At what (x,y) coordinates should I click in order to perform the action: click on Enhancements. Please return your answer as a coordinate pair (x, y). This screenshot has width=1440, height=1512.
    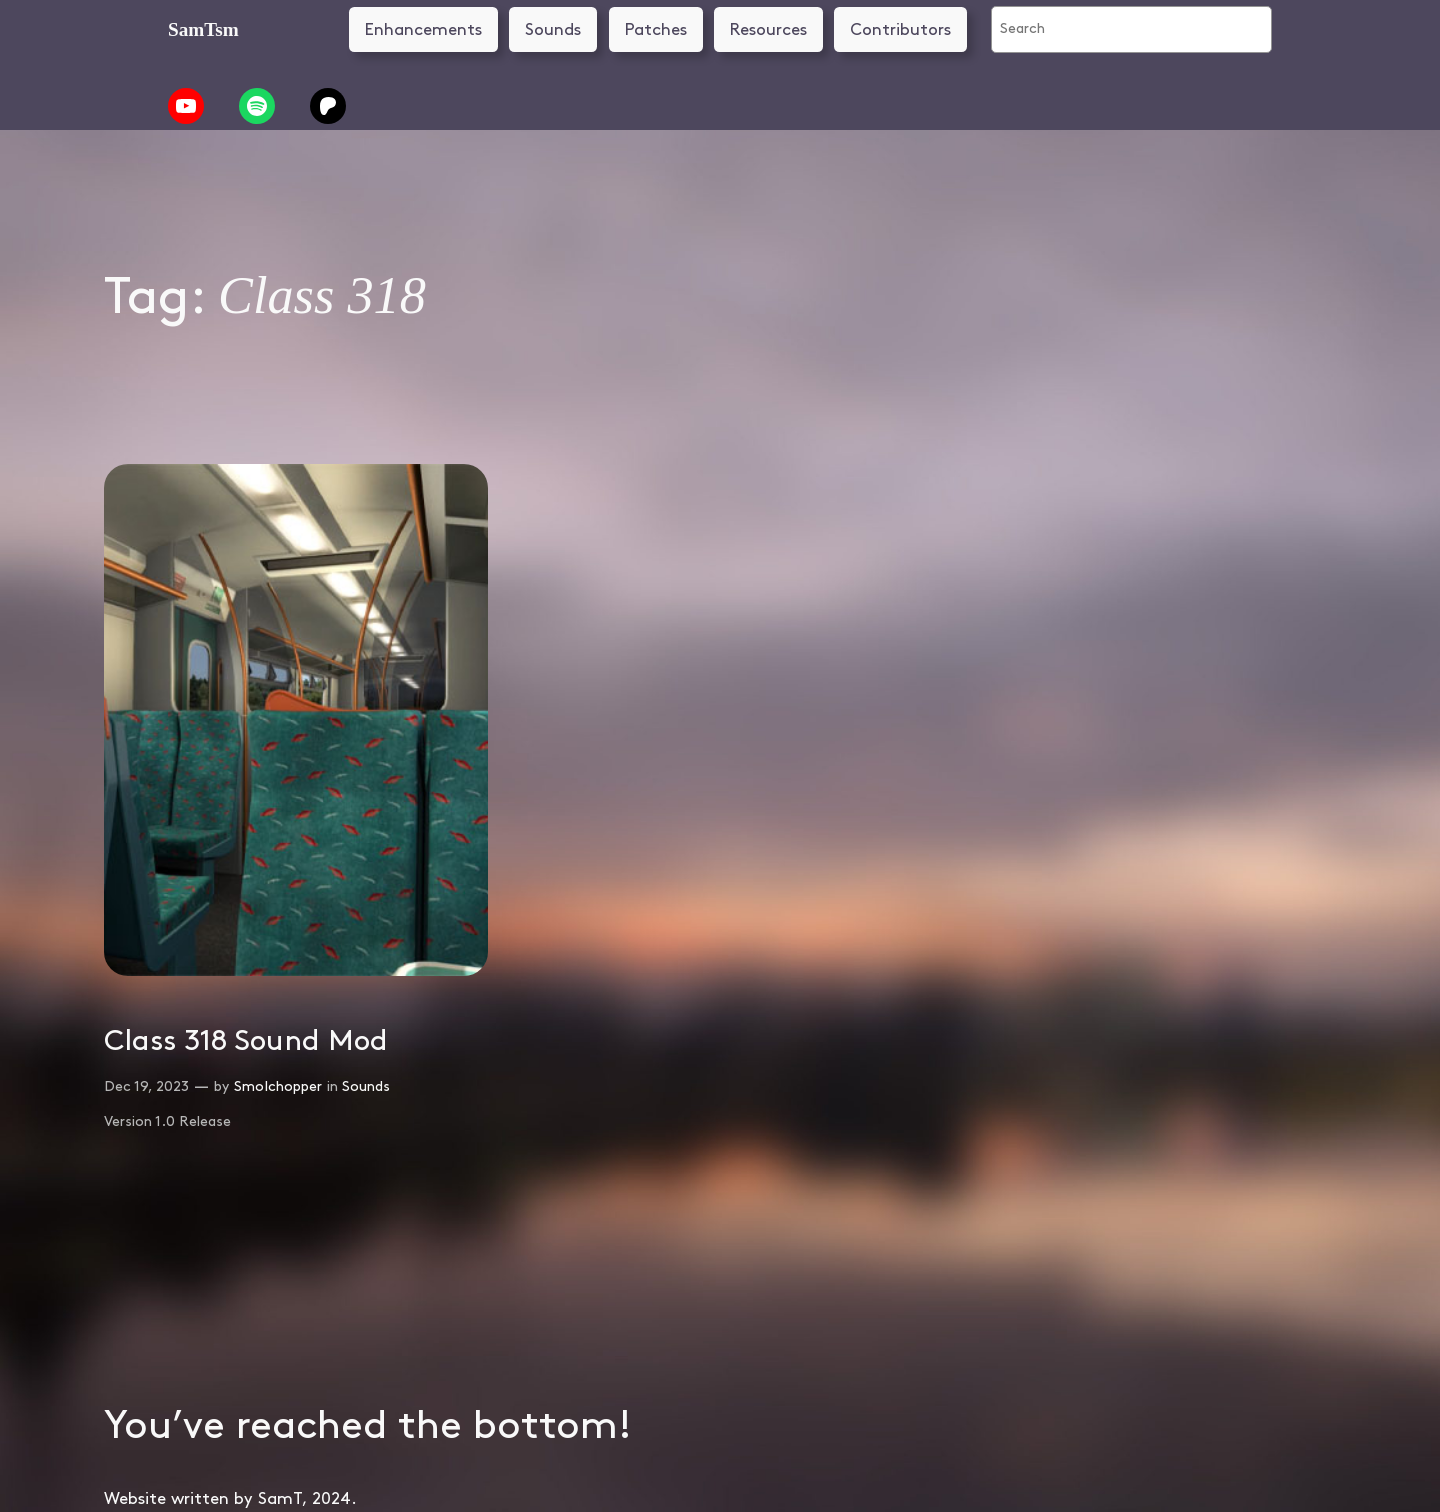
    Looking at the image, I should click on (423, 29).